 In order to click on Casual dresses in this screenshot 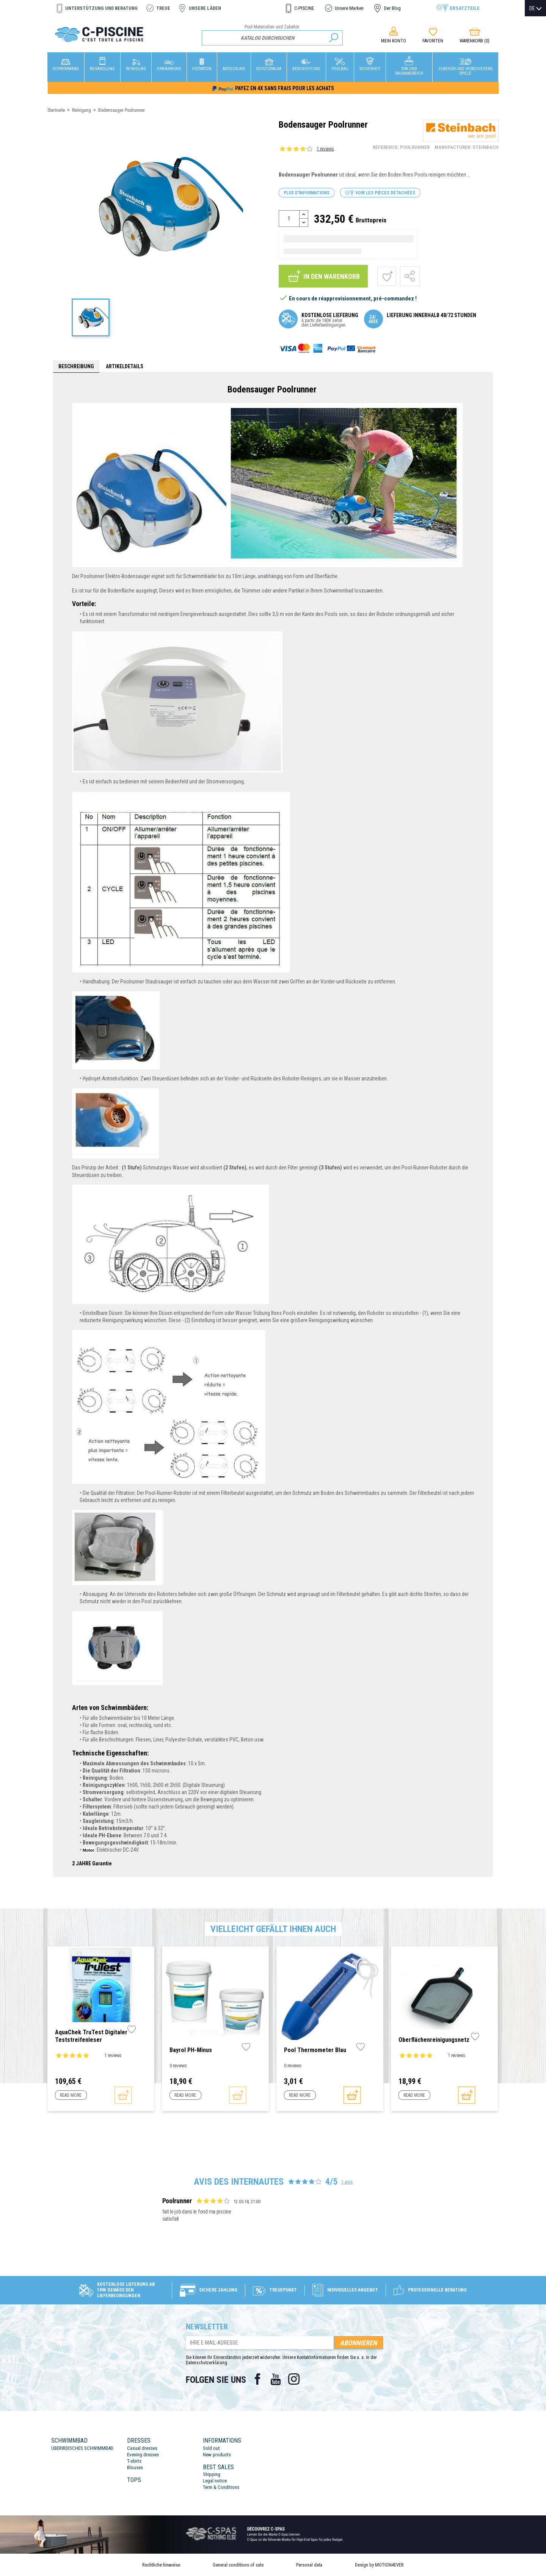, I will do `click(142, 2448)`.